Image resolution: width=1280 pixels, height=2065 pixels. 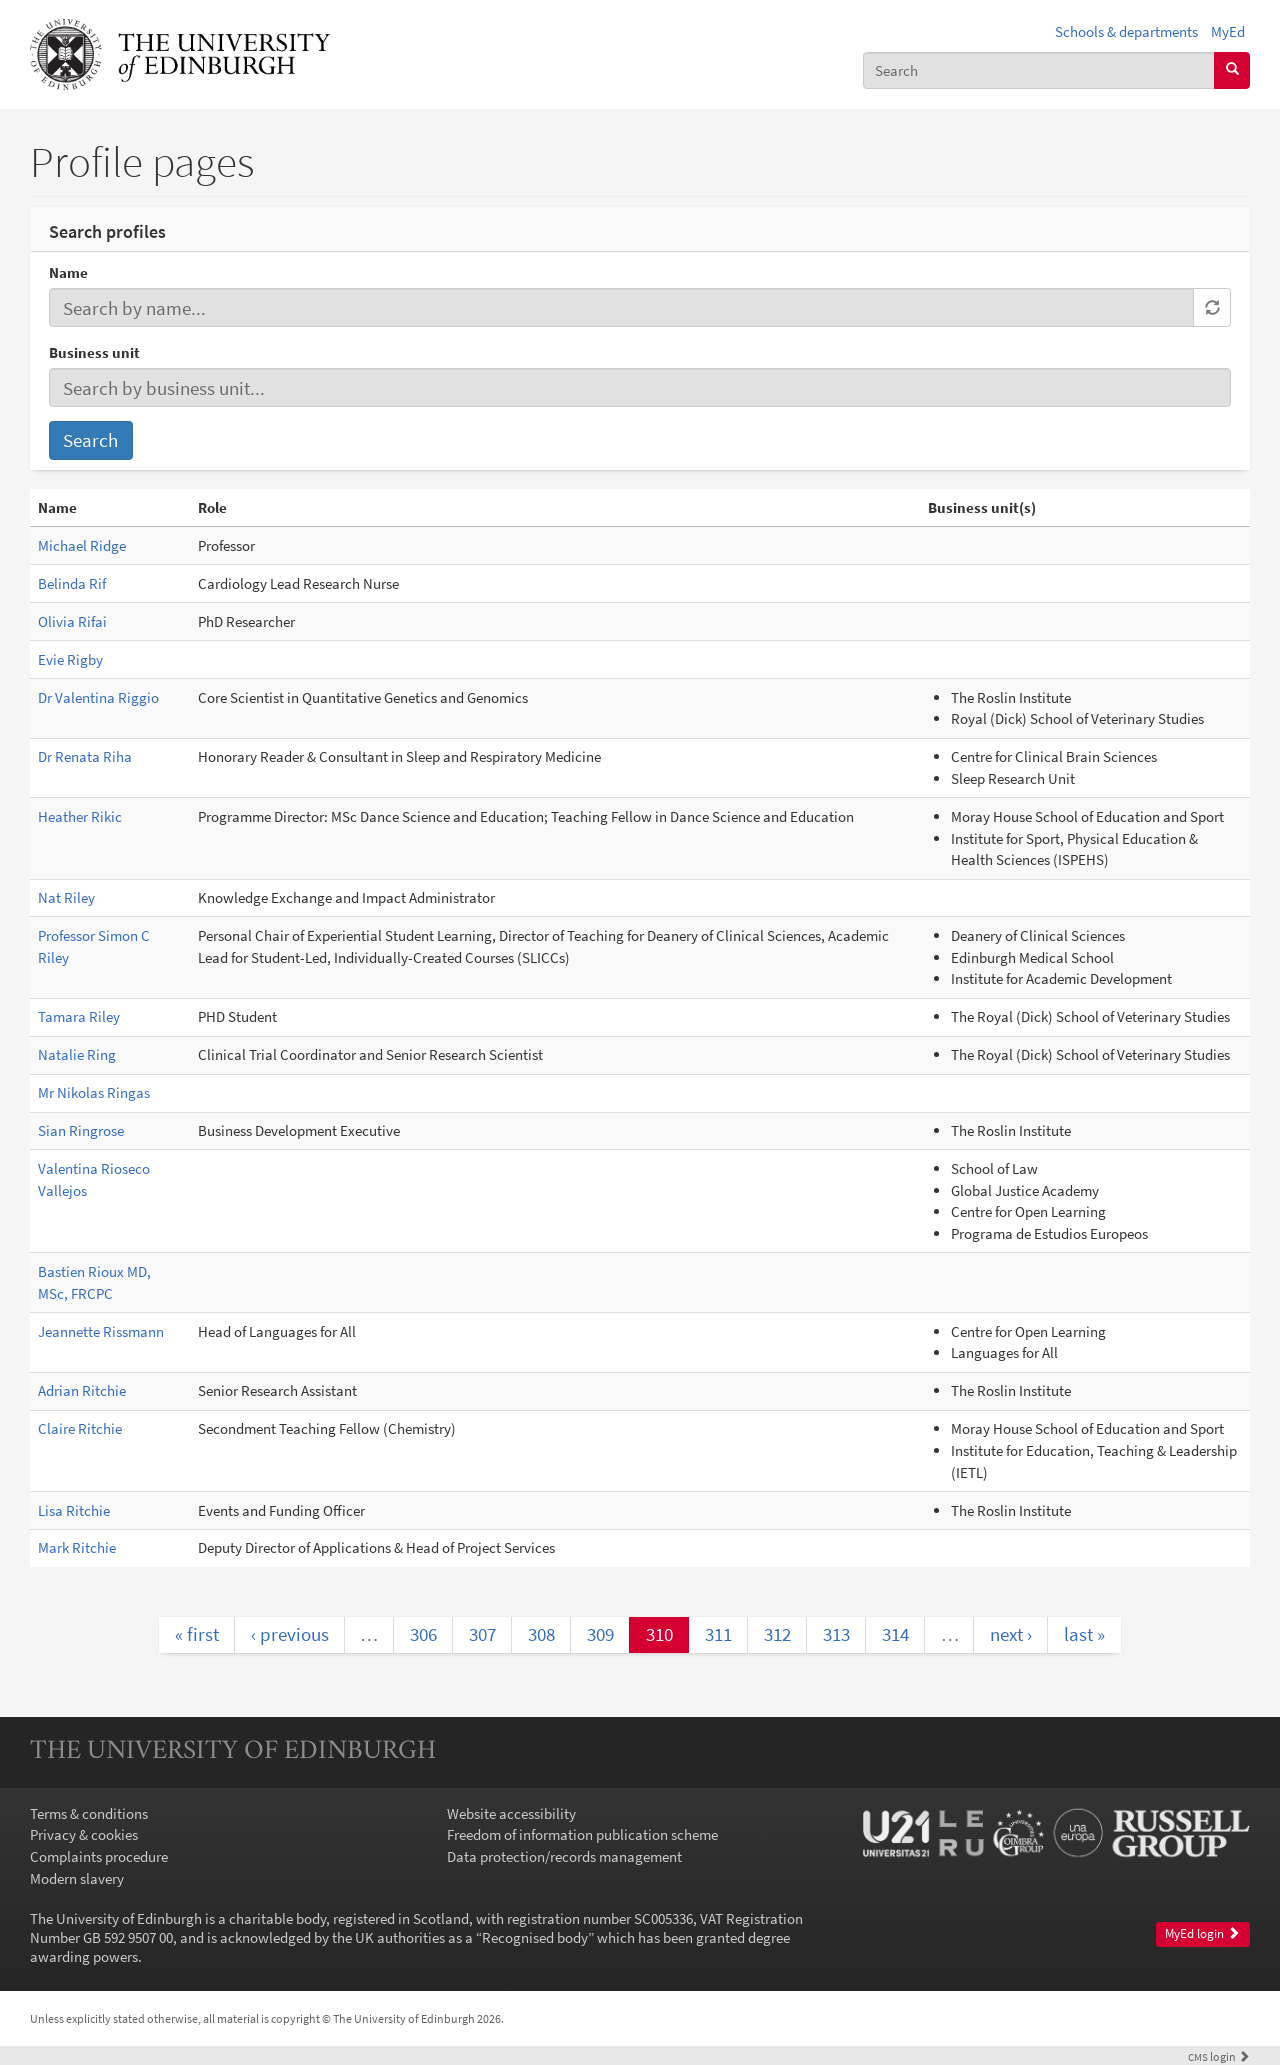 What do you see at coordinates (423, 1634) in the screenshot?
I see `306` at bounding box center [423, 1634].